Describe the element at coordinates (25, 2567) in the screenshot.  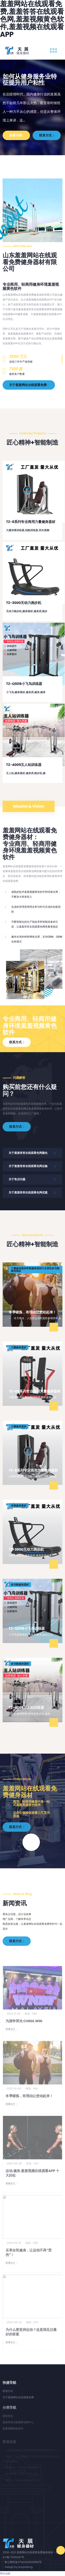
I see `wuyanlong` at that location.